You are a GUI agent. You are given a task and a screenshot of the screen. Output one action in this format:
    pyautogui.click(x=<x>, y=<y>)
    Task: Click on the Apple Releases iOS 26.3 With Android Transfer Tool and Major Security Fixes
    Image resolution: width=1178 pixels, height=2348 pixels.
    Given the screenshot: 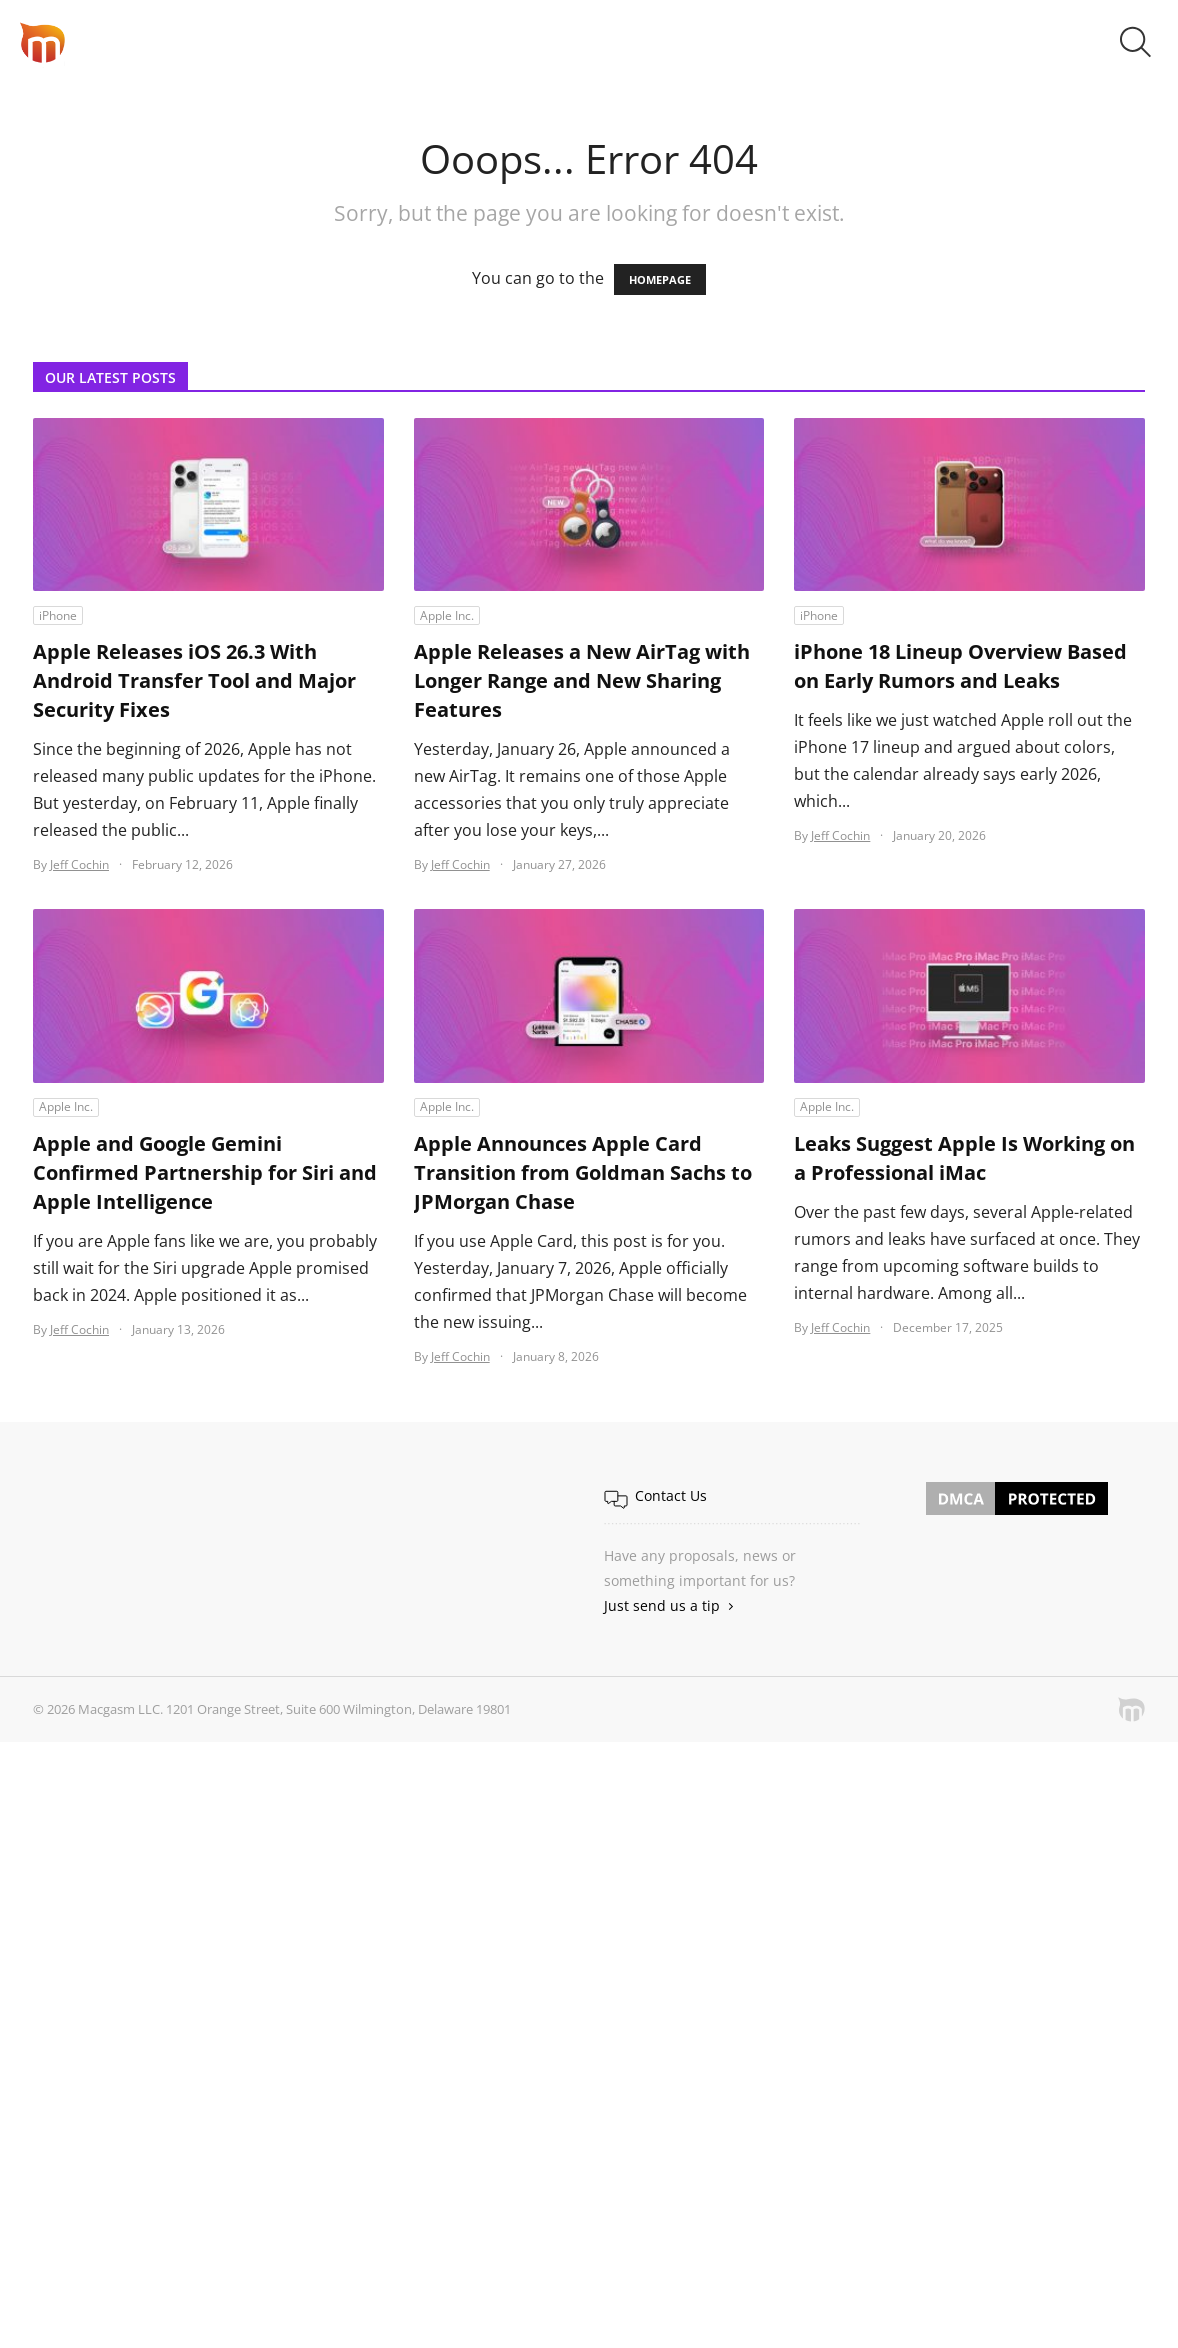 What is the action you would take?
    pyautogui.click(x=194, y=680)
    